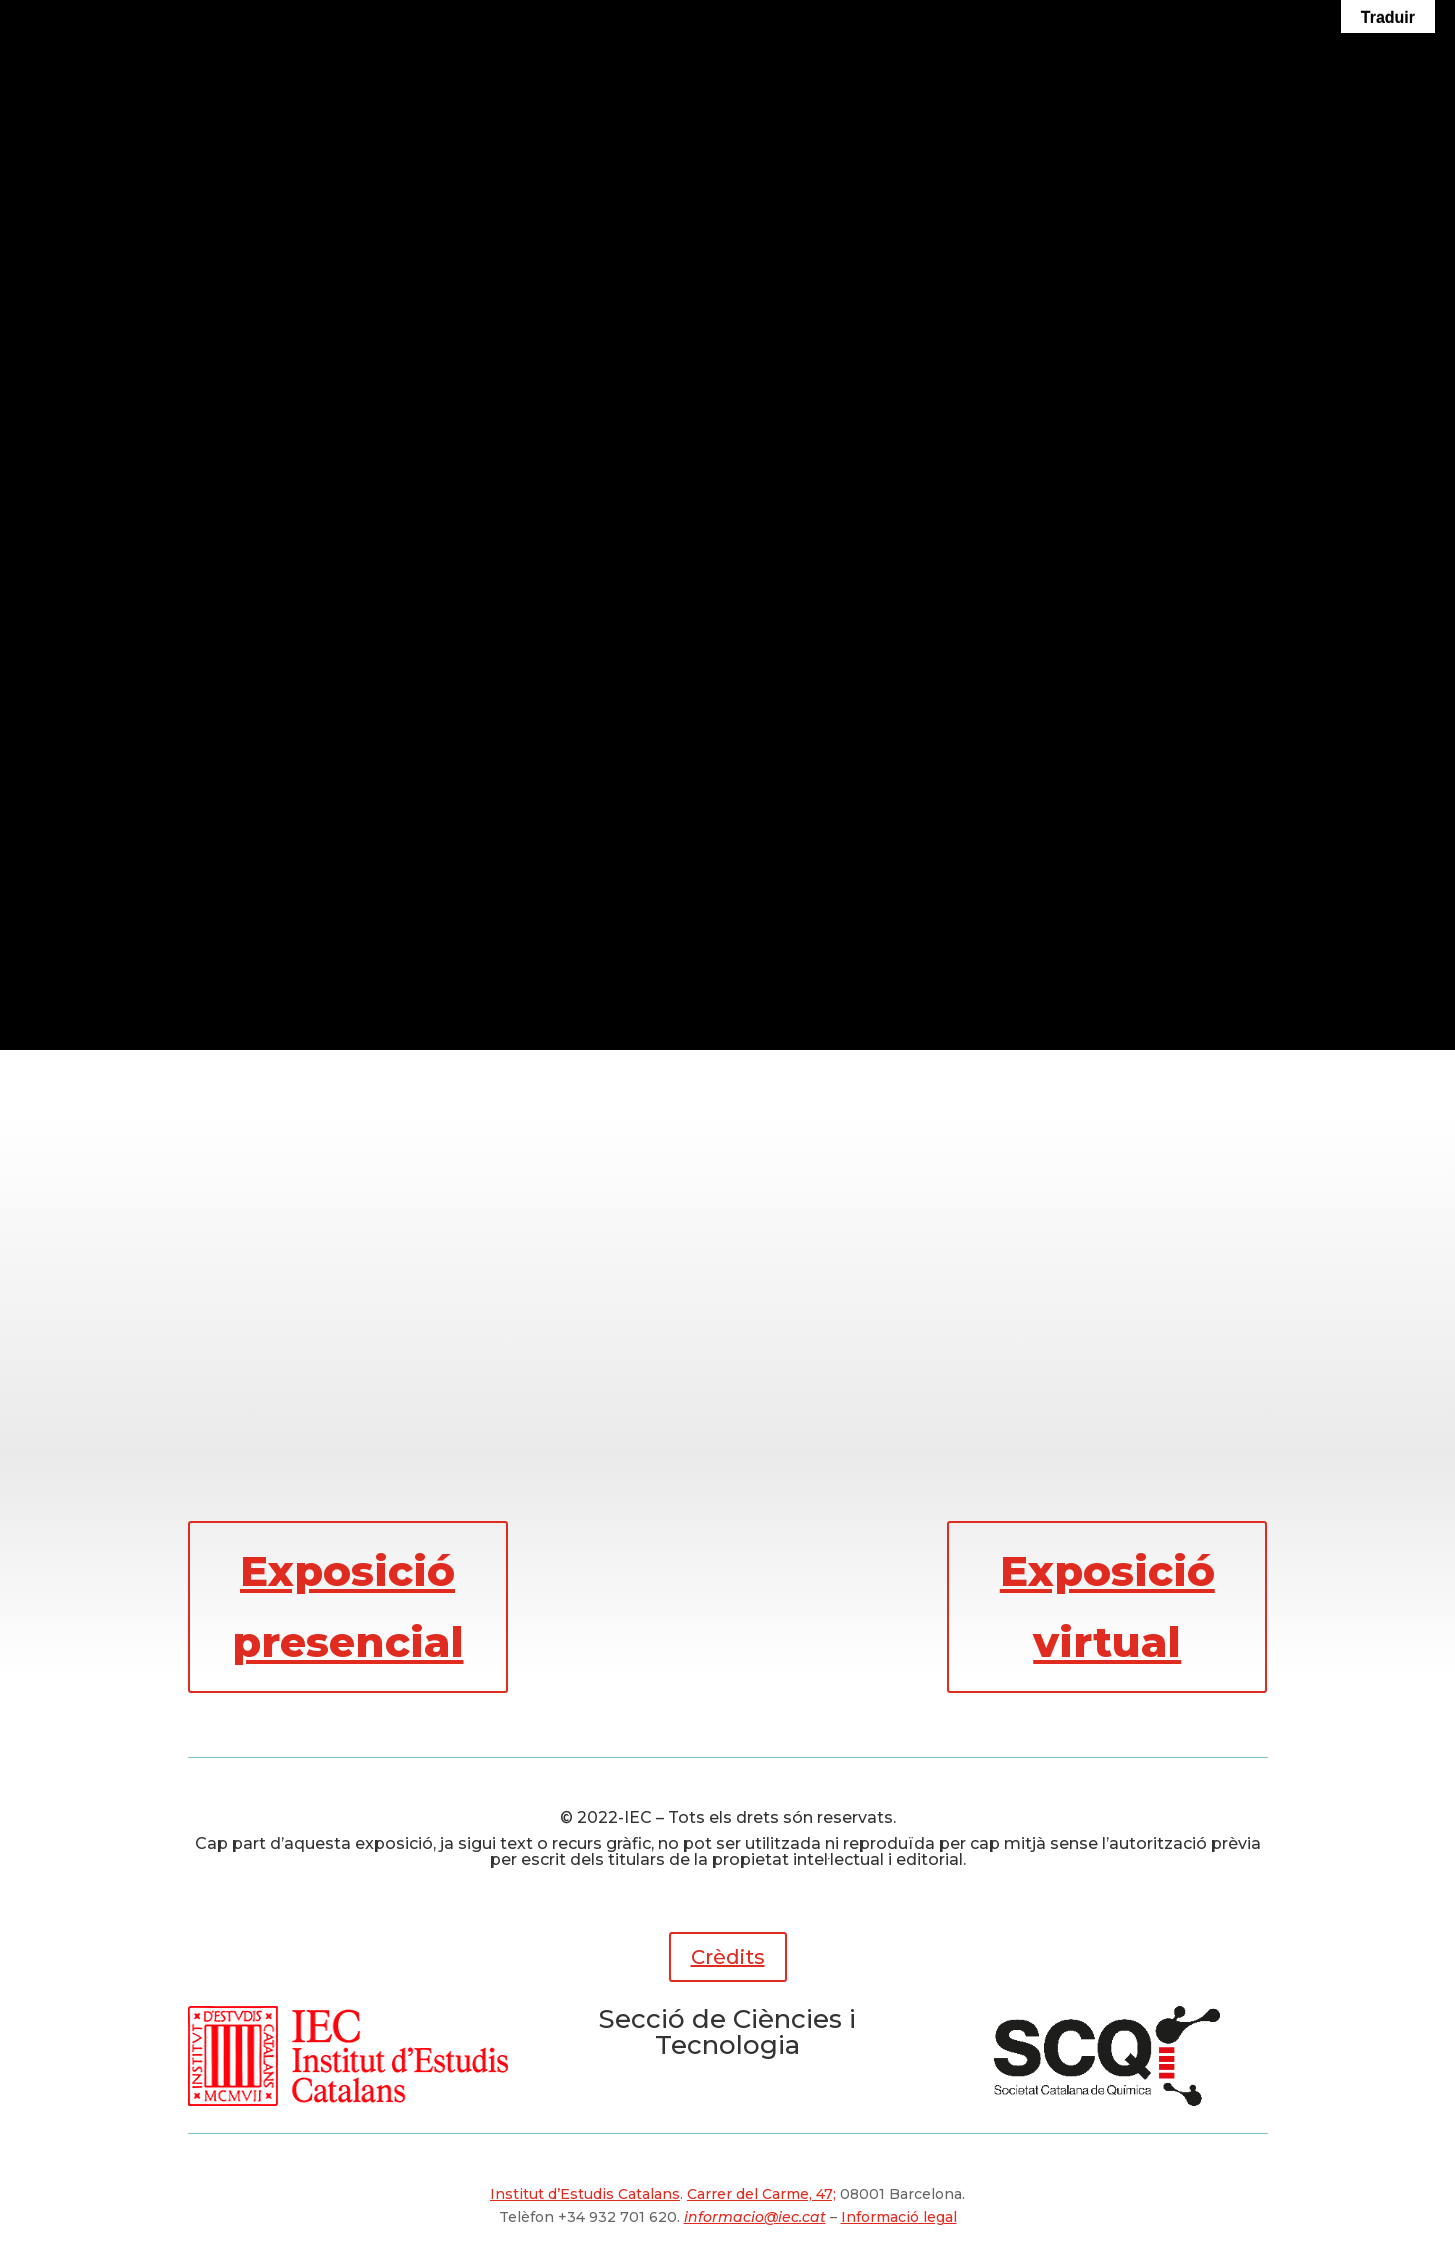 The height and width of the screenshot is (2266, 1455). I want to click on Exposició virtual, so click(1107, 1606).